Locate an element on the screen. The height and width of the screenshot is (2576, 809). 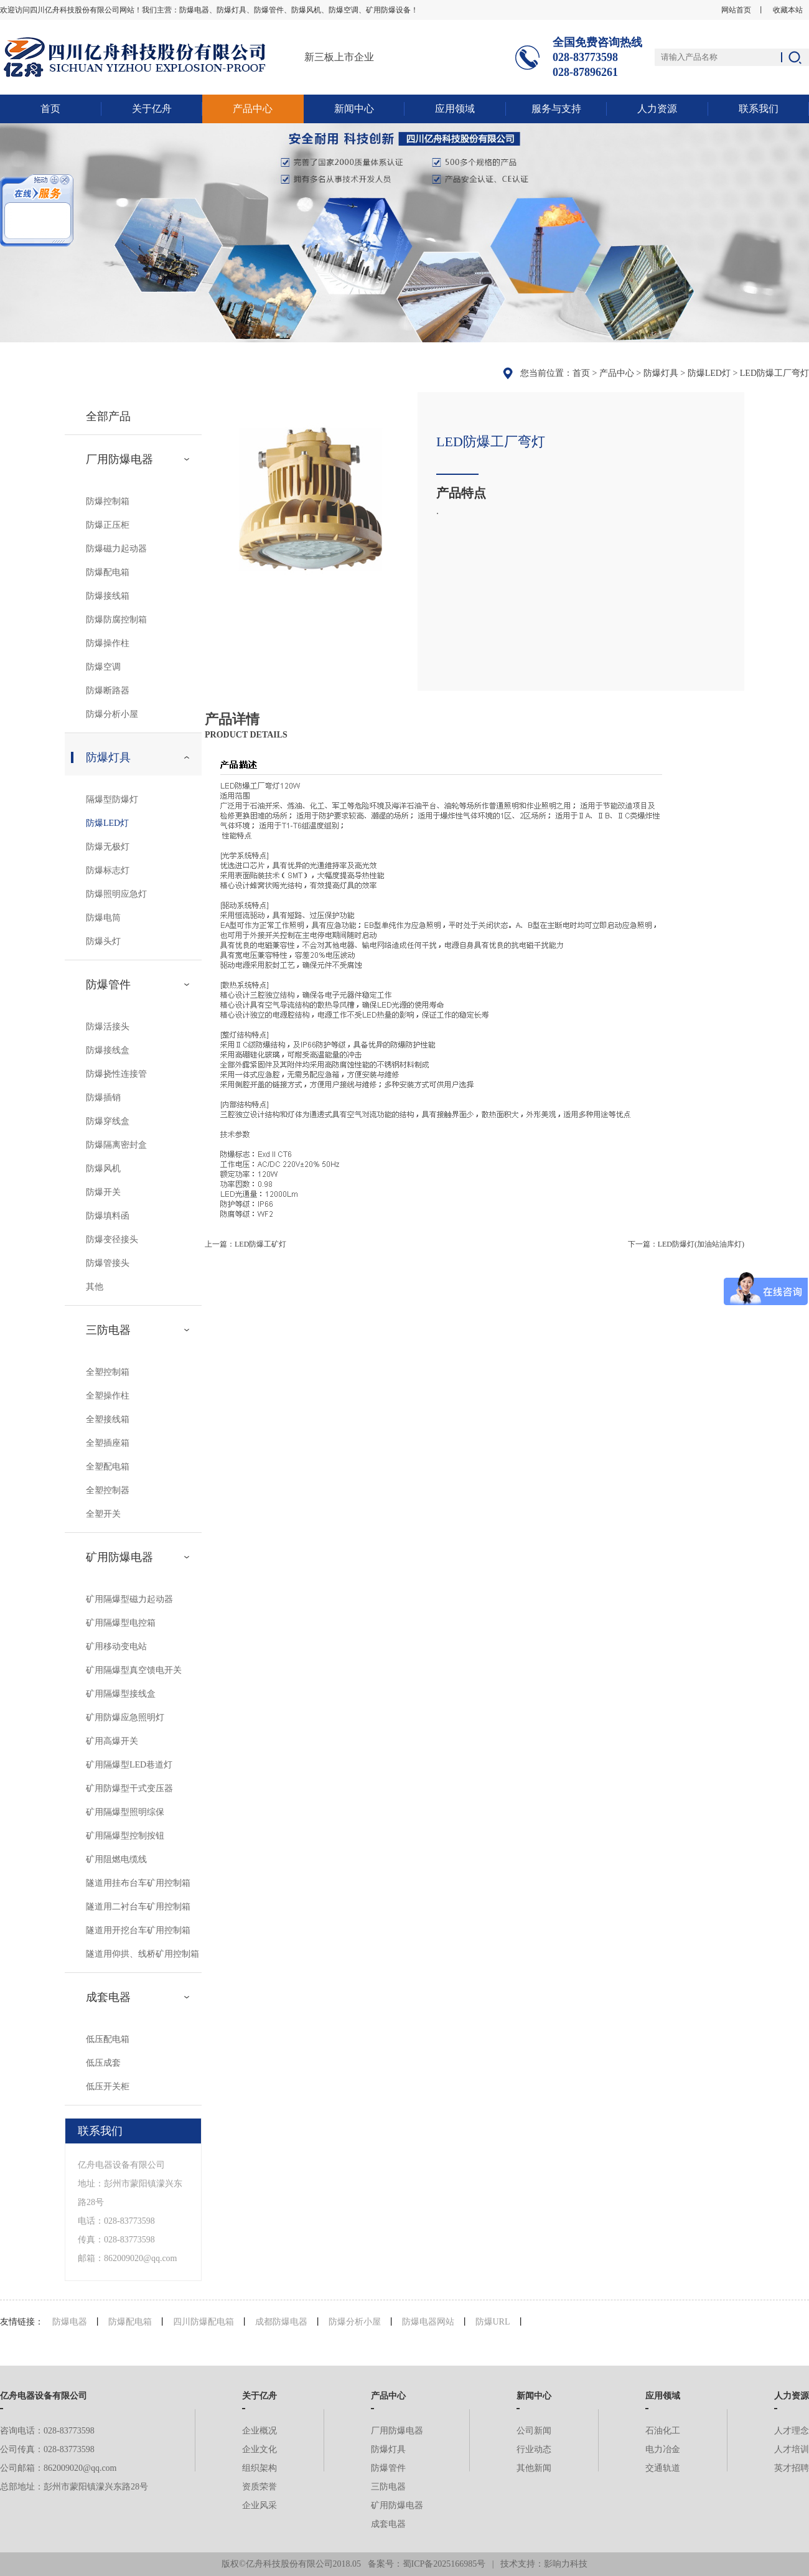
隧道用二衬台车矿用控制箱 is located at coordinates (138, 1906).